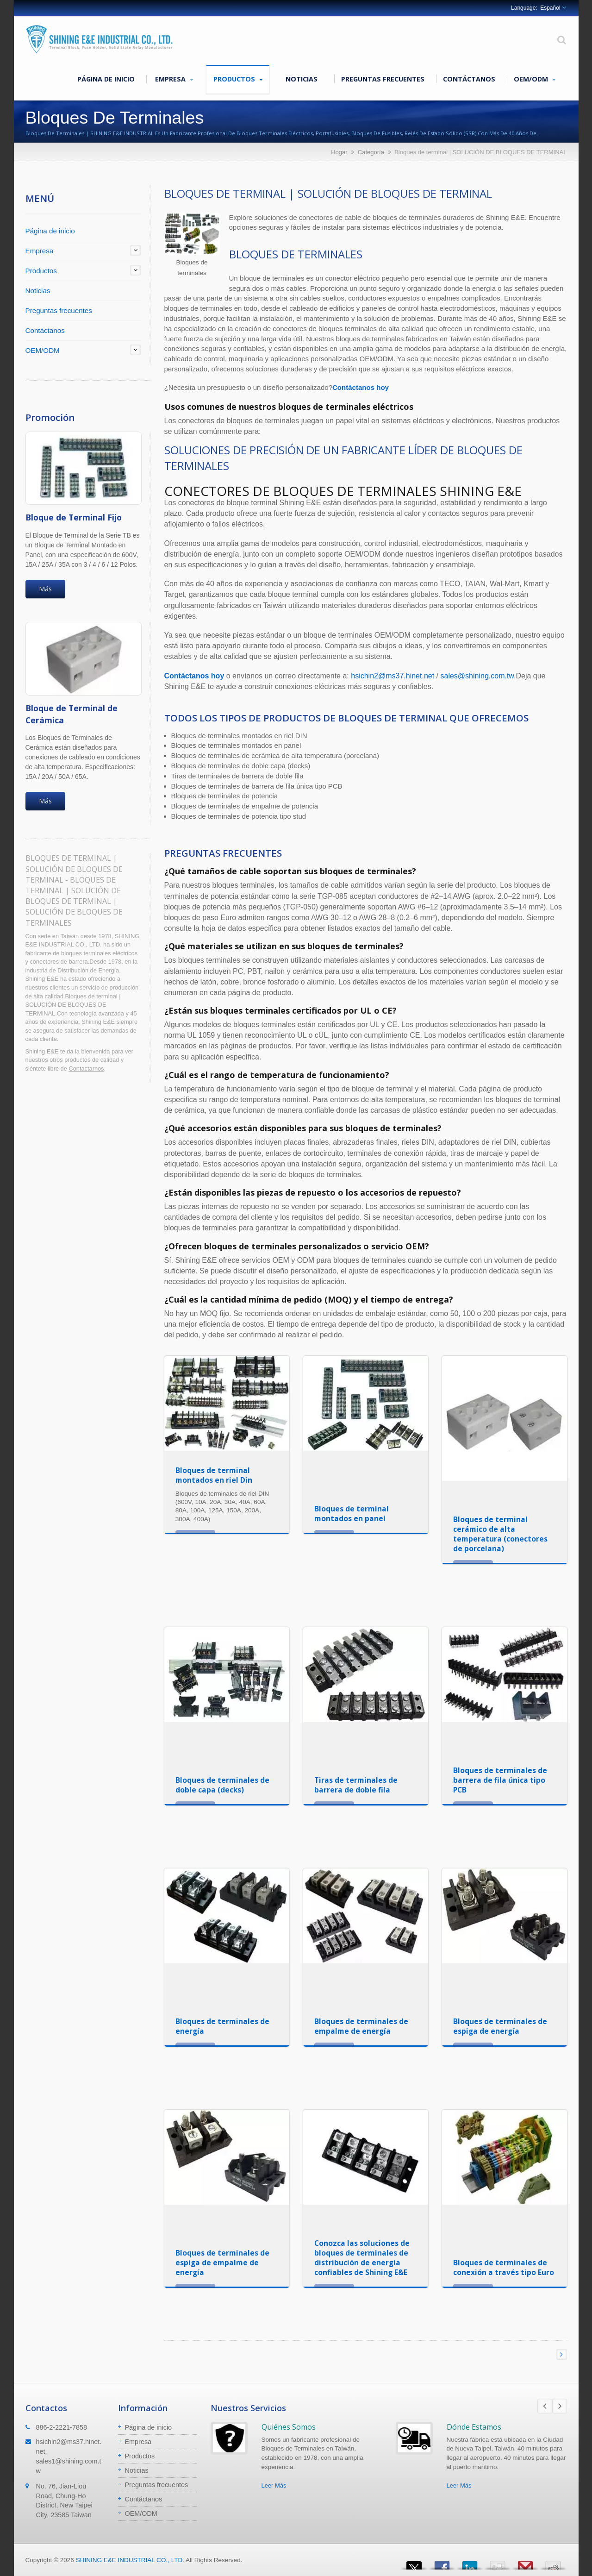  Describe the element at coordinates (559, 2406) in the screenshot. I see `Next` at that location.